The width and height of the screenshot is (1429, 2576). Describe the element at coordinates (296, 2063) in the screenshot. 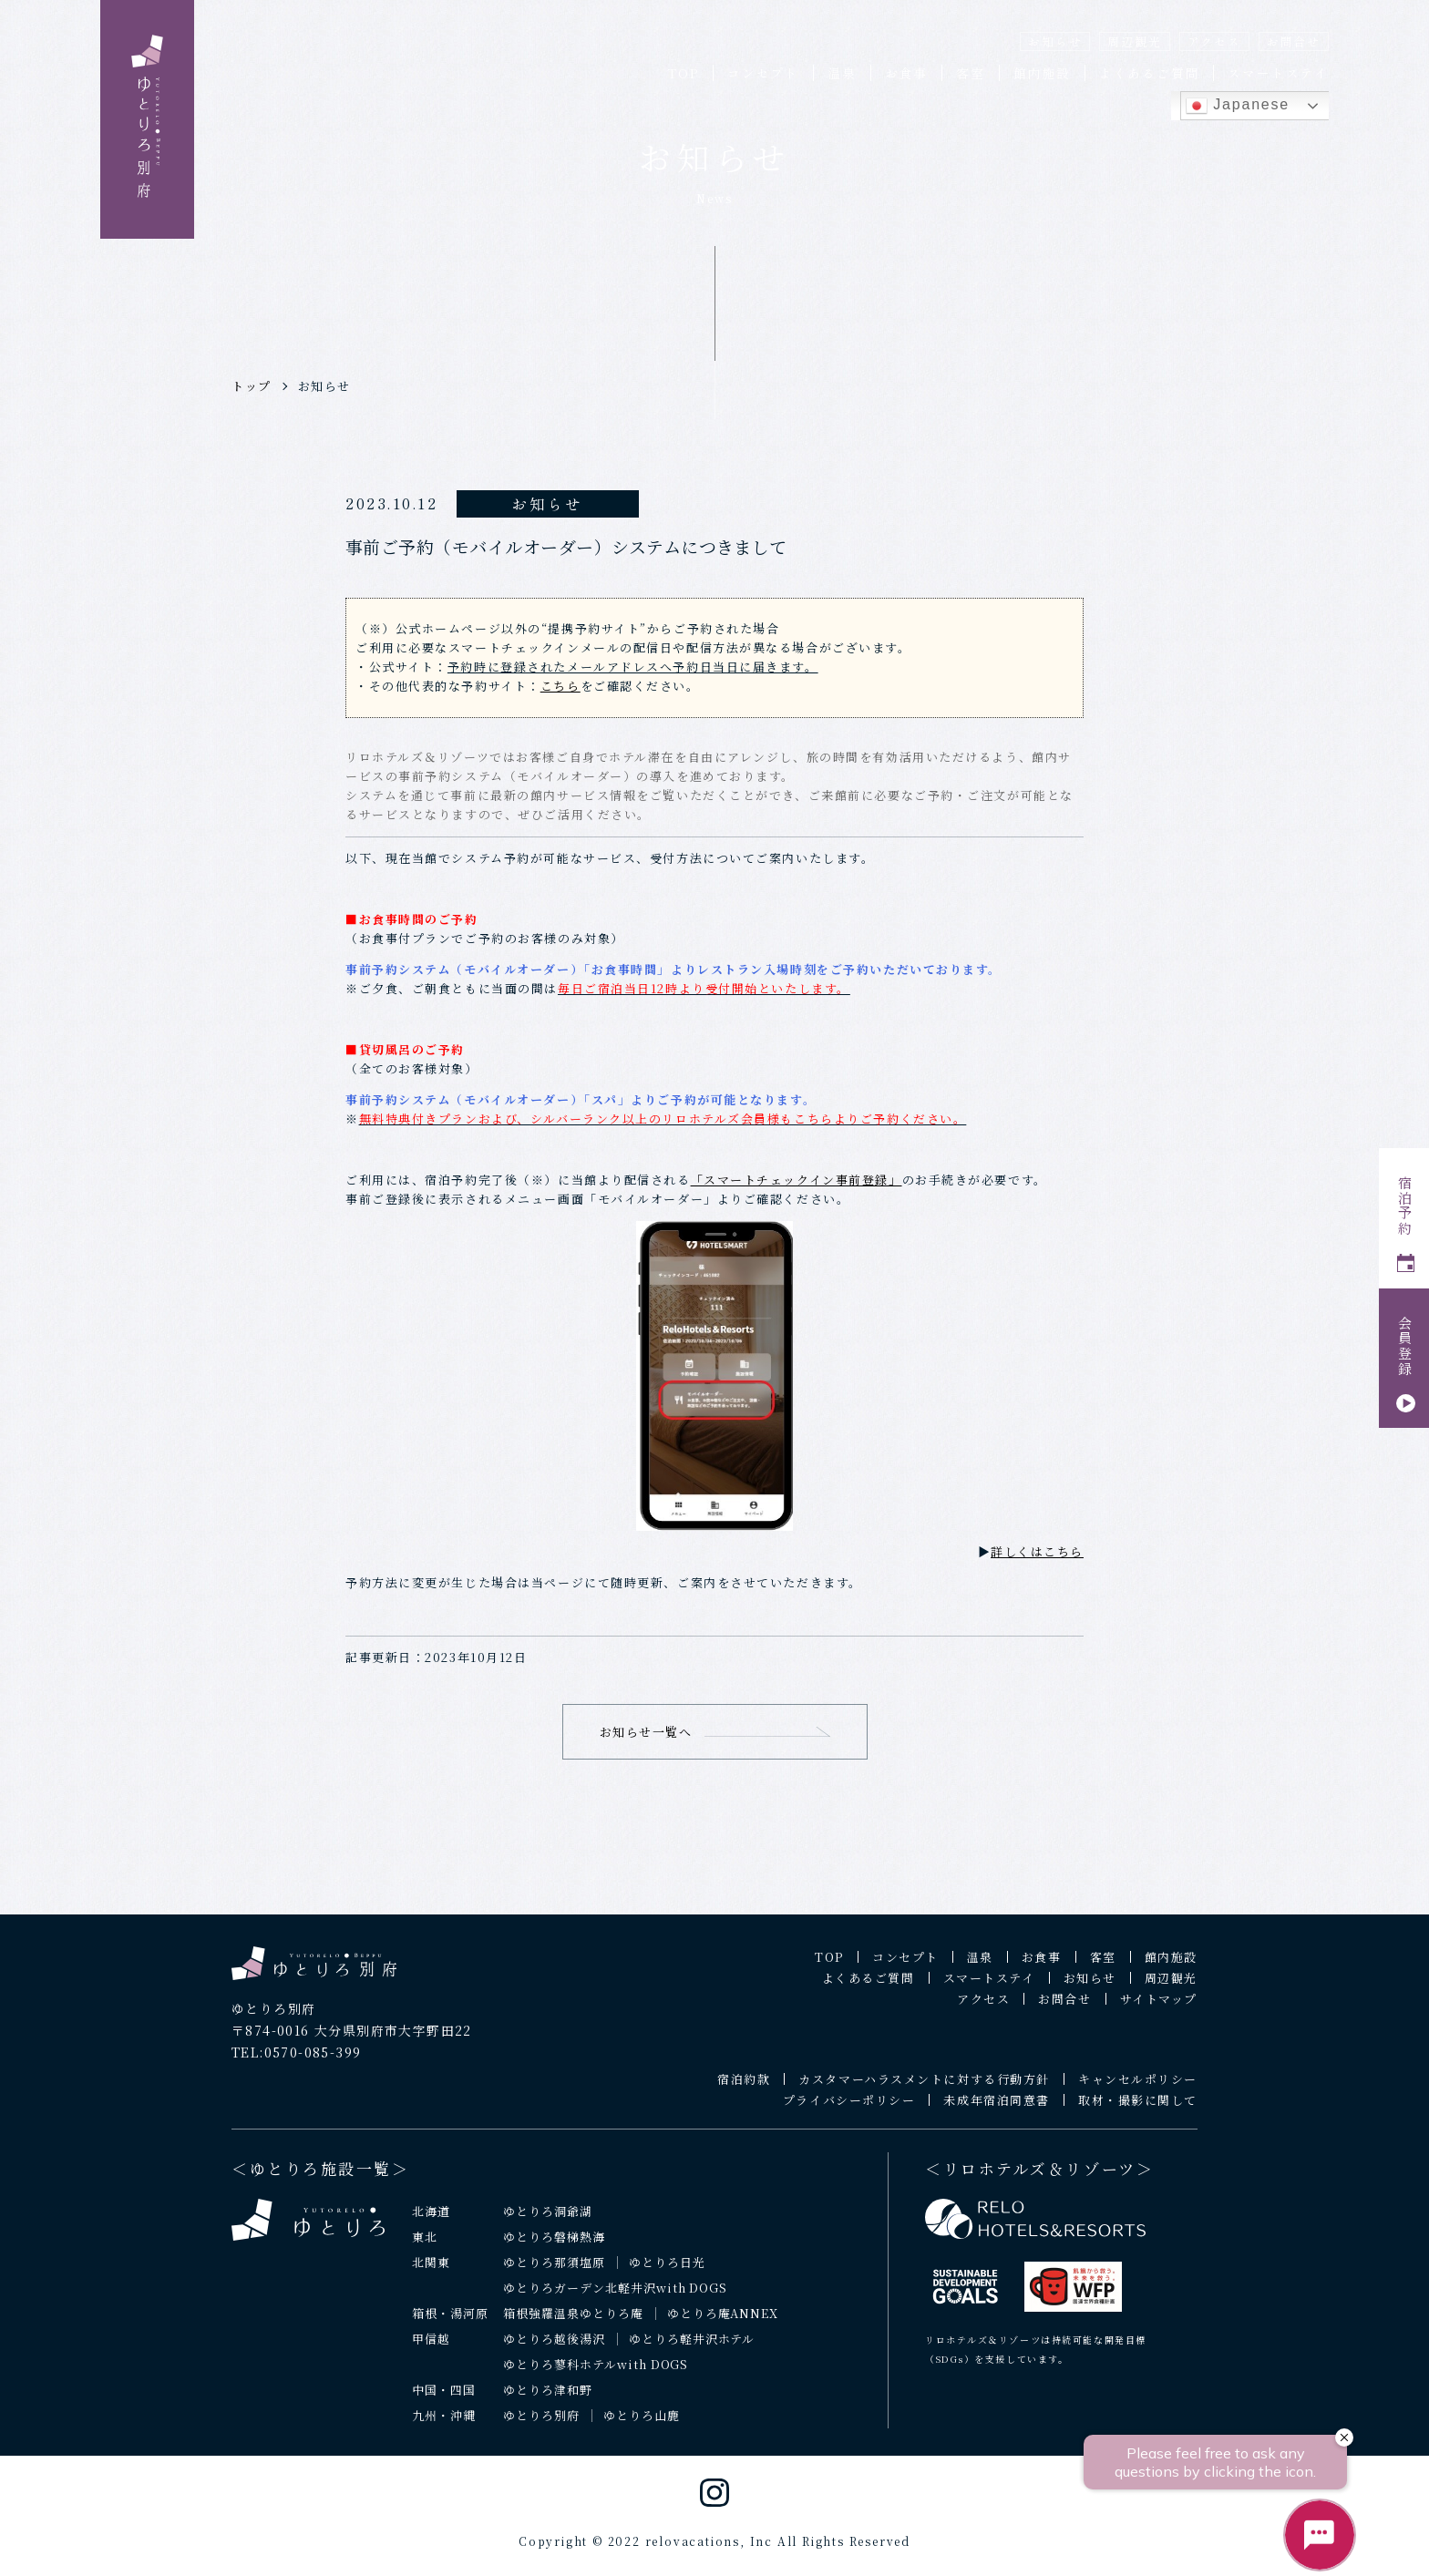

I see `TEL:0570-085-399` at that location.